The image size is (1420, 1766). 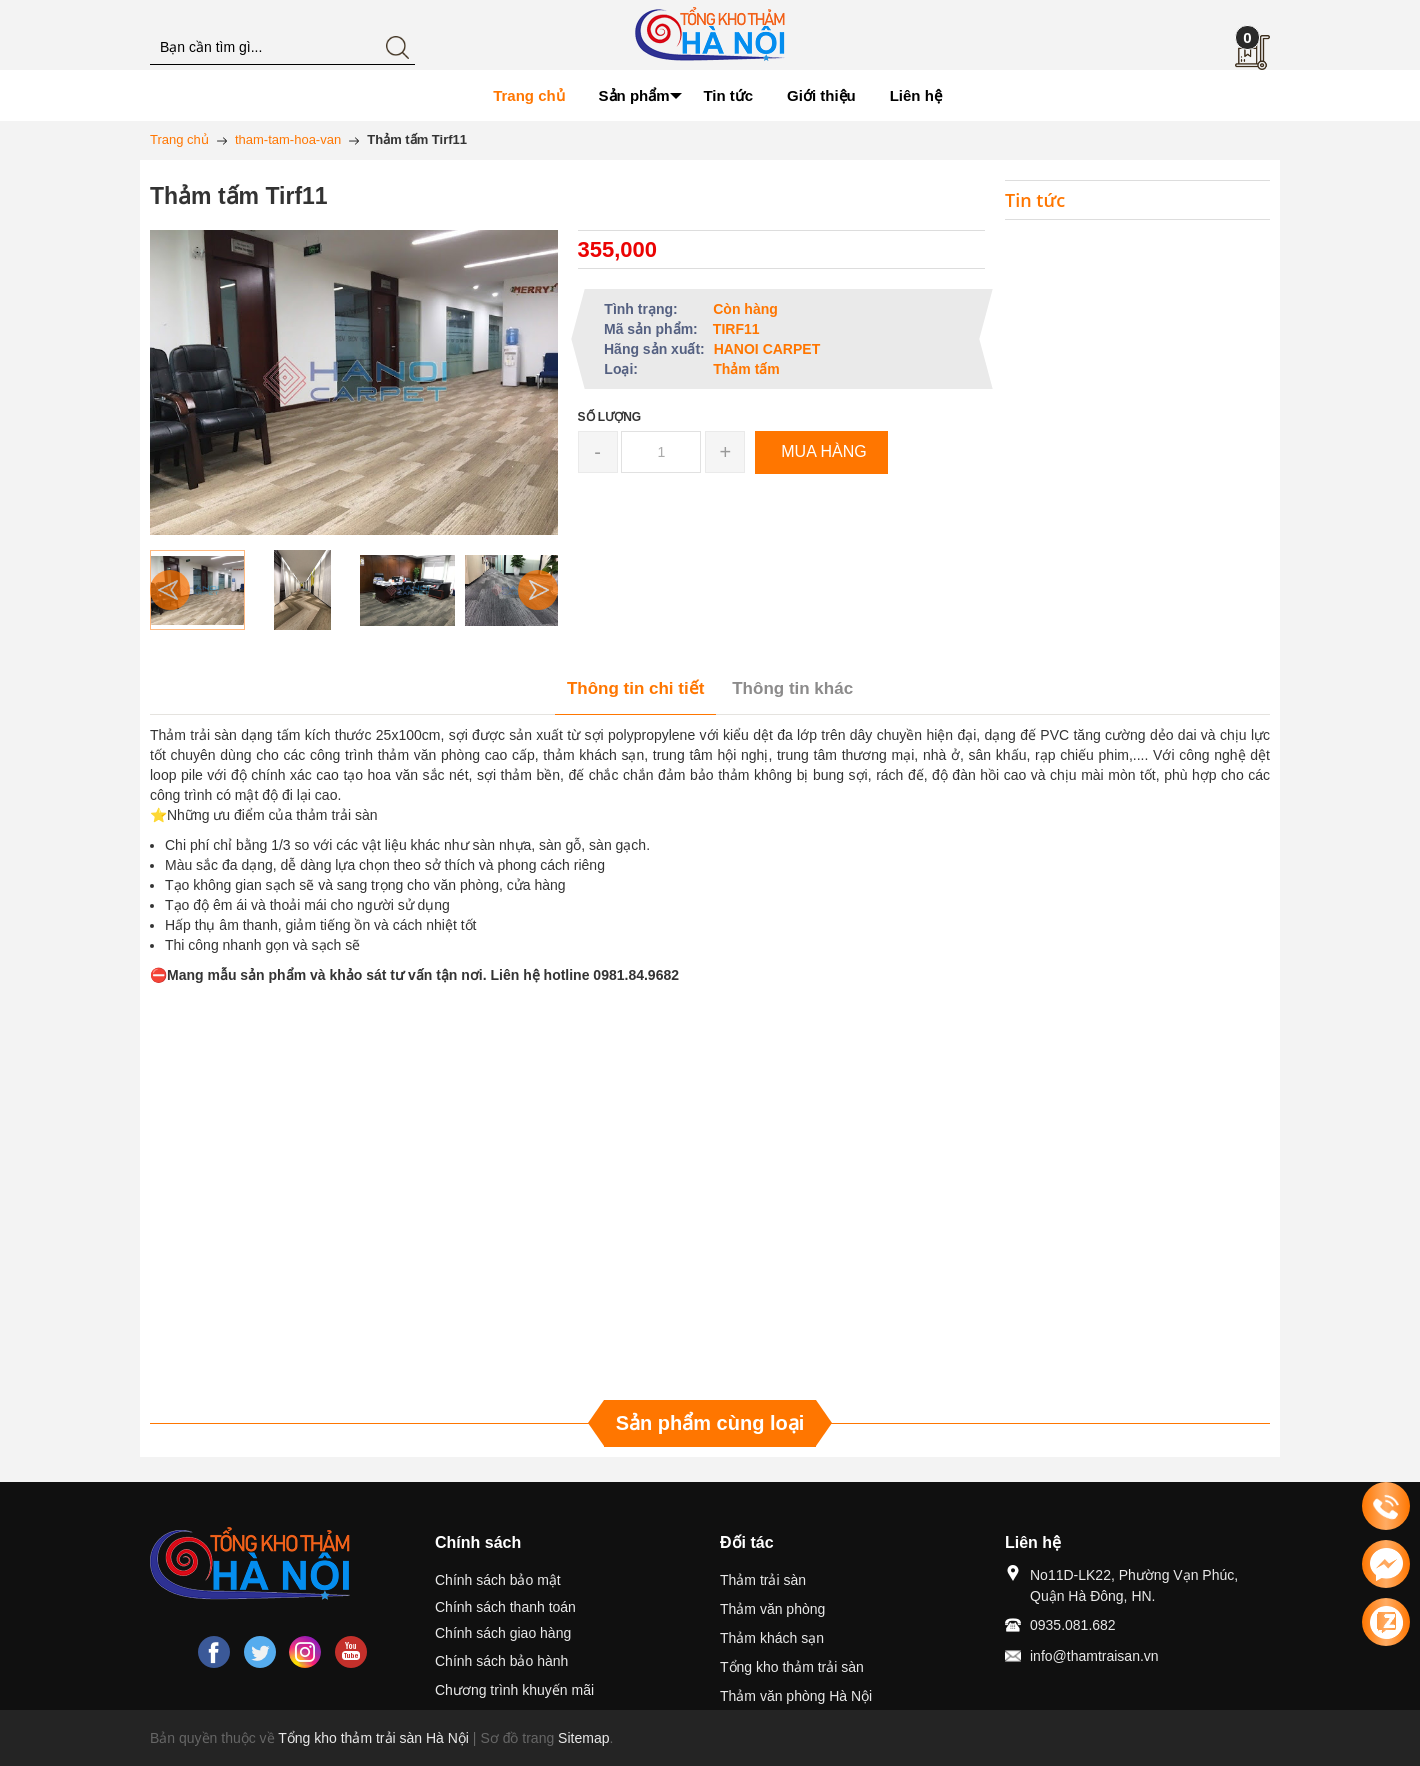 What do you see at coordinates (505, 1607) in the screenshot?
I see `Chính sách thanh toán` at bounding box center [505, 1607].